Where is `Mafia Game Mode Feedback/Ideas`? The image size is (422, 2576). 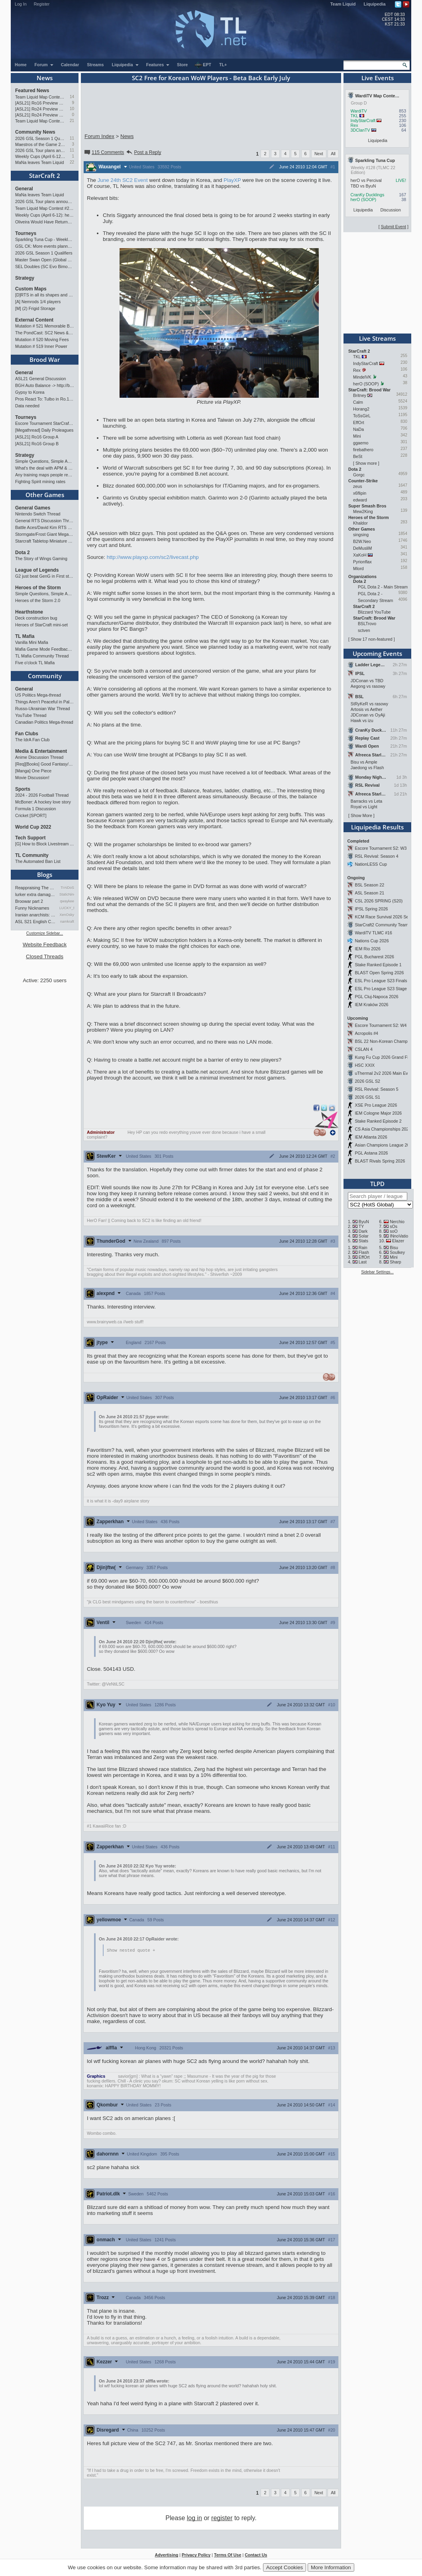 Mafia Game Mode Feedback/Ideas is located at coordinates (44, 649).